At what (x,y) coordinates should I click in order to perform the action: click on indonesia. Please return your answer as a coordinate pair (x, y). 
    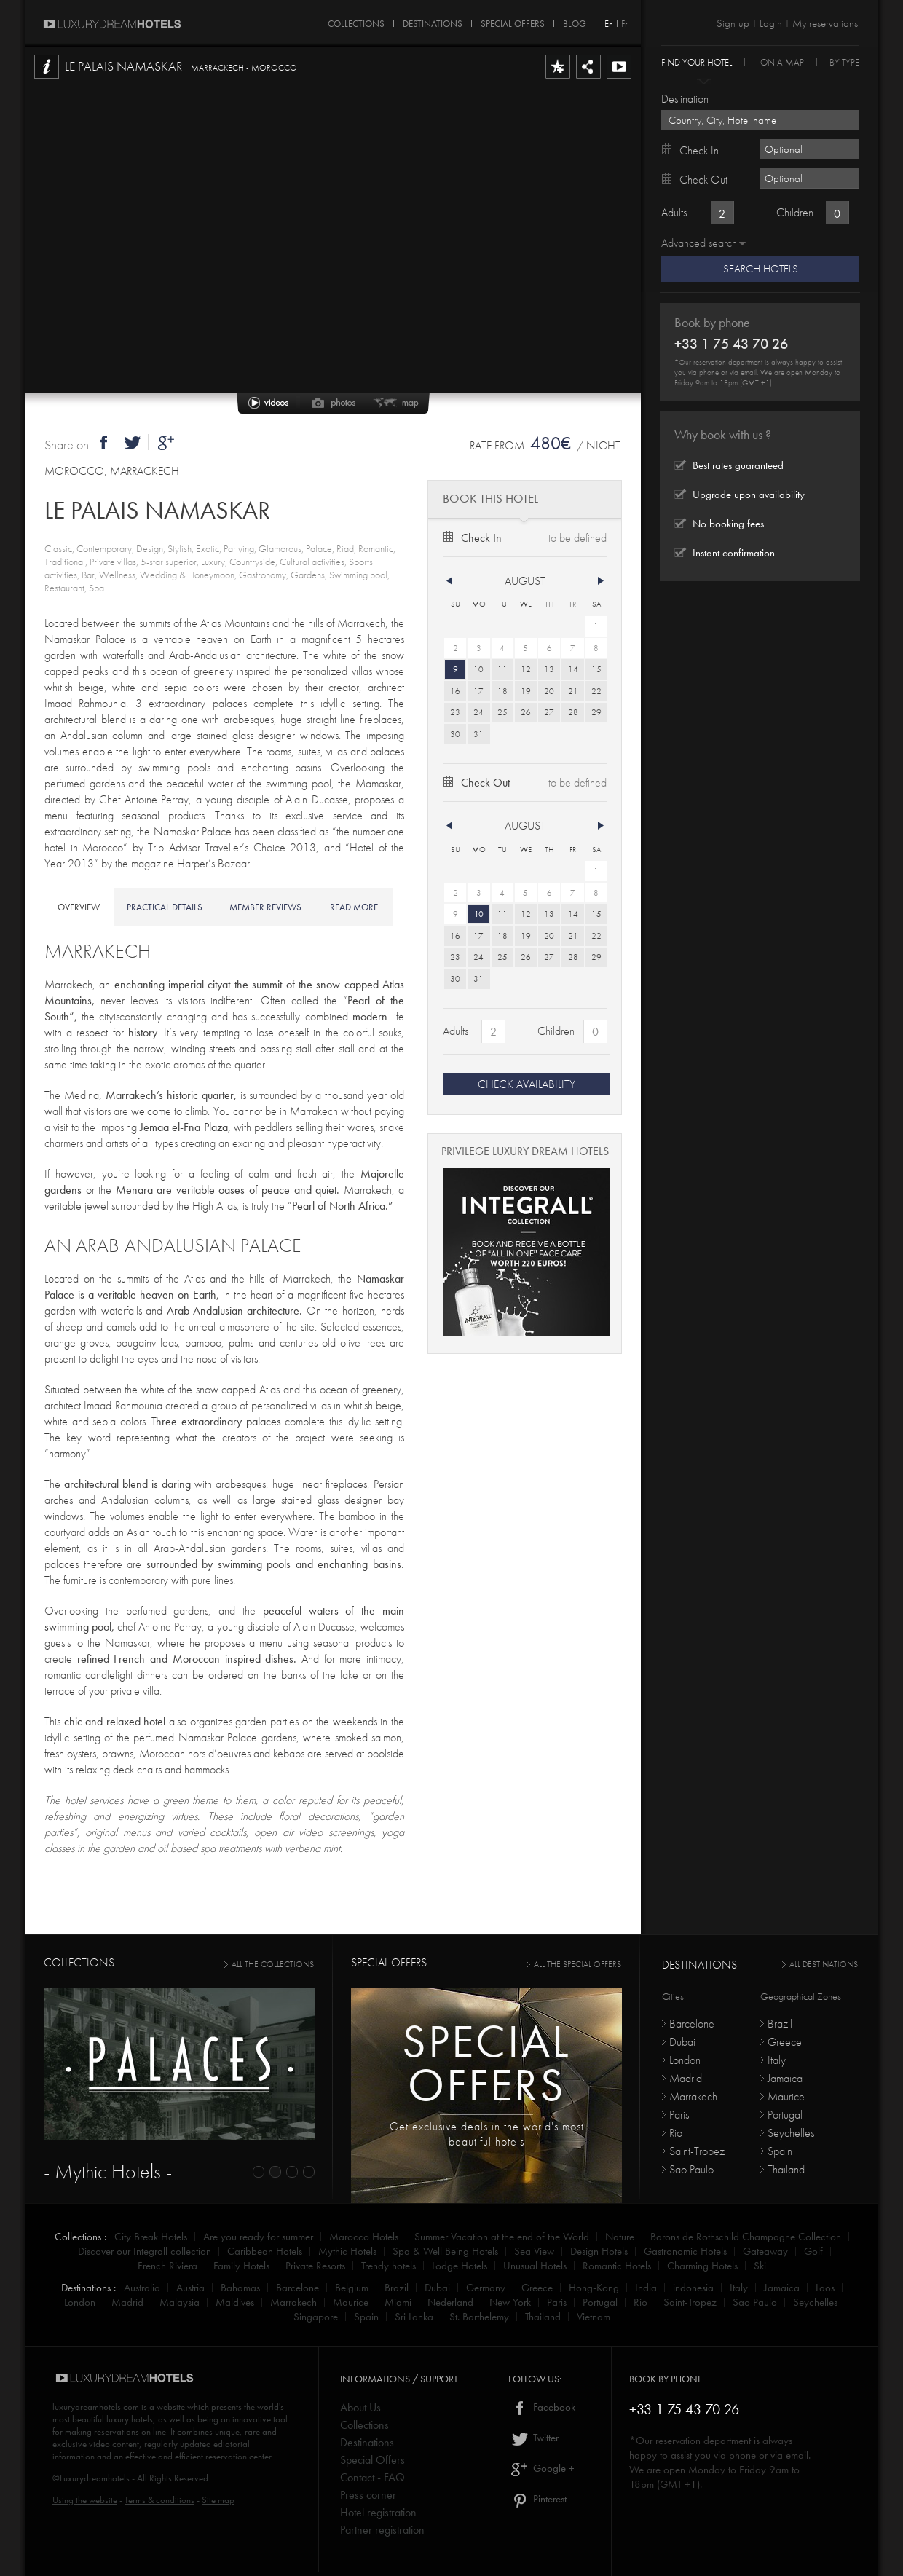
    Looking at the image, I should click on (693, 2287).